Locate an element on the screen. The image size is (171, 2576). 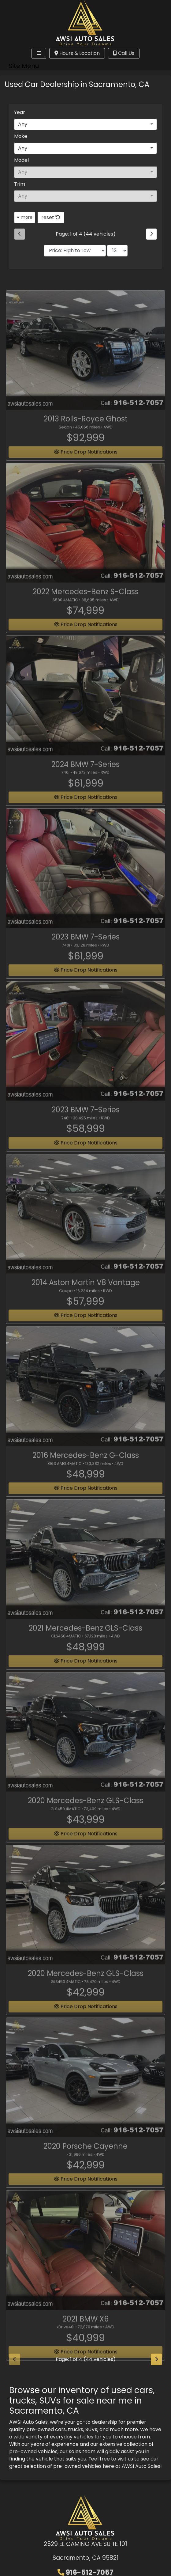
Year is located at coordinates (19, 112).